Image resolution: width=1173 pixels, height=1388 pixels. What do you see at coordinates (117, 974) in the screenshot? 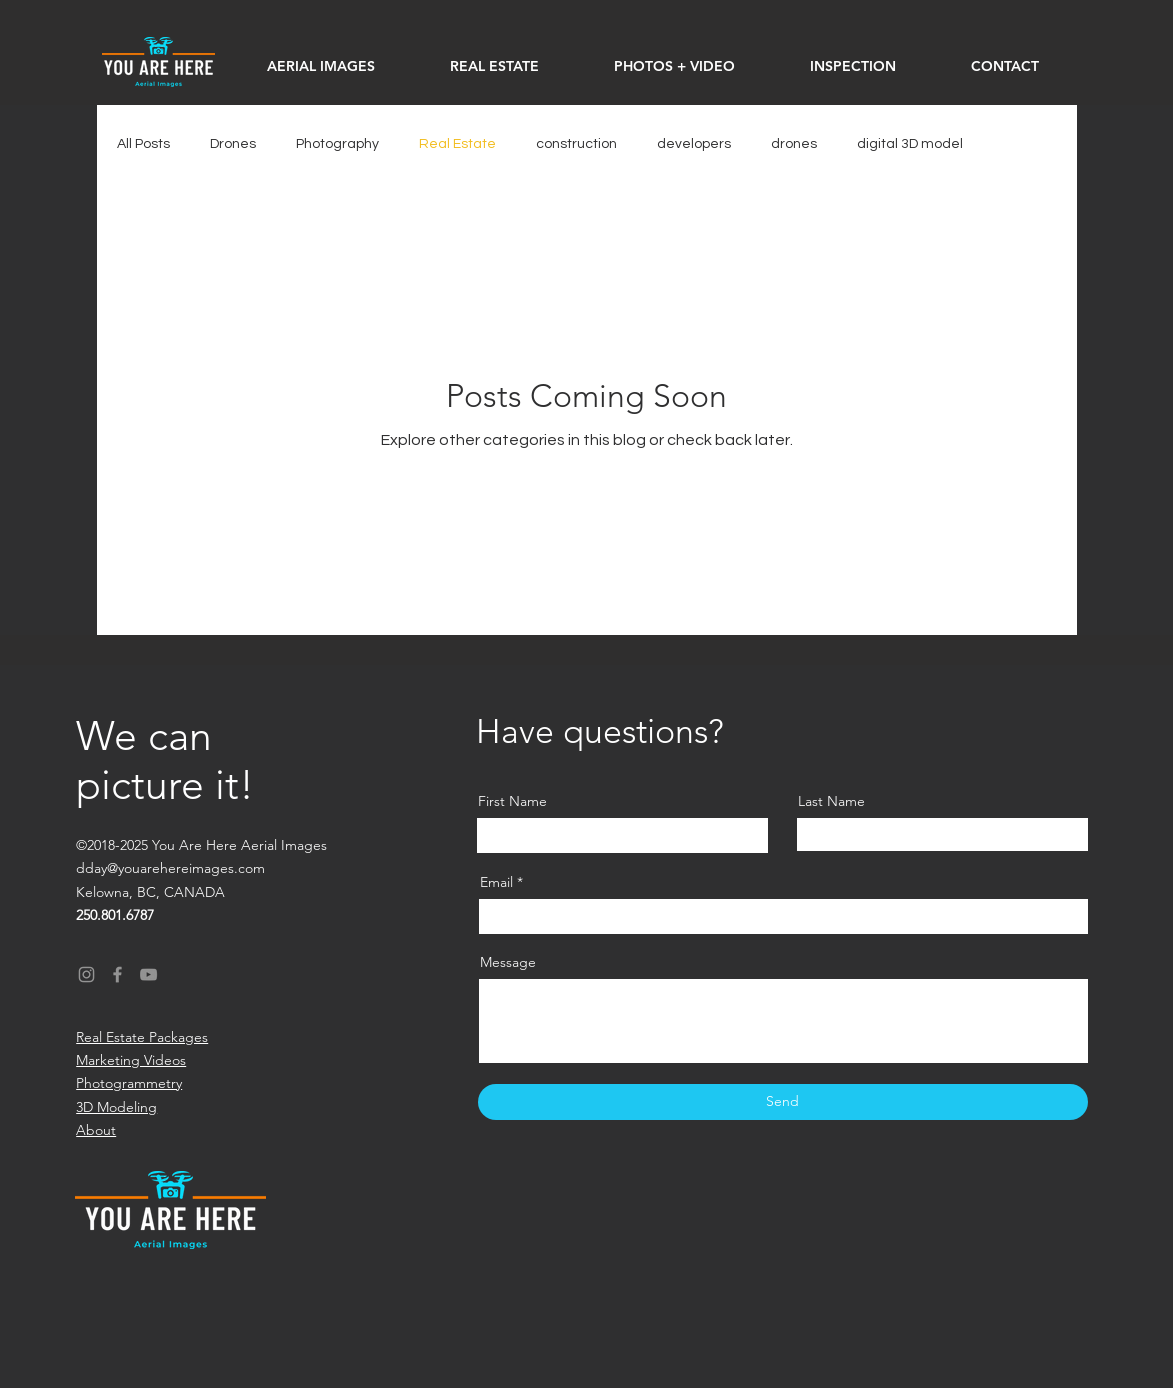
I see `[Facebook]` at bounding box center [117, 974].